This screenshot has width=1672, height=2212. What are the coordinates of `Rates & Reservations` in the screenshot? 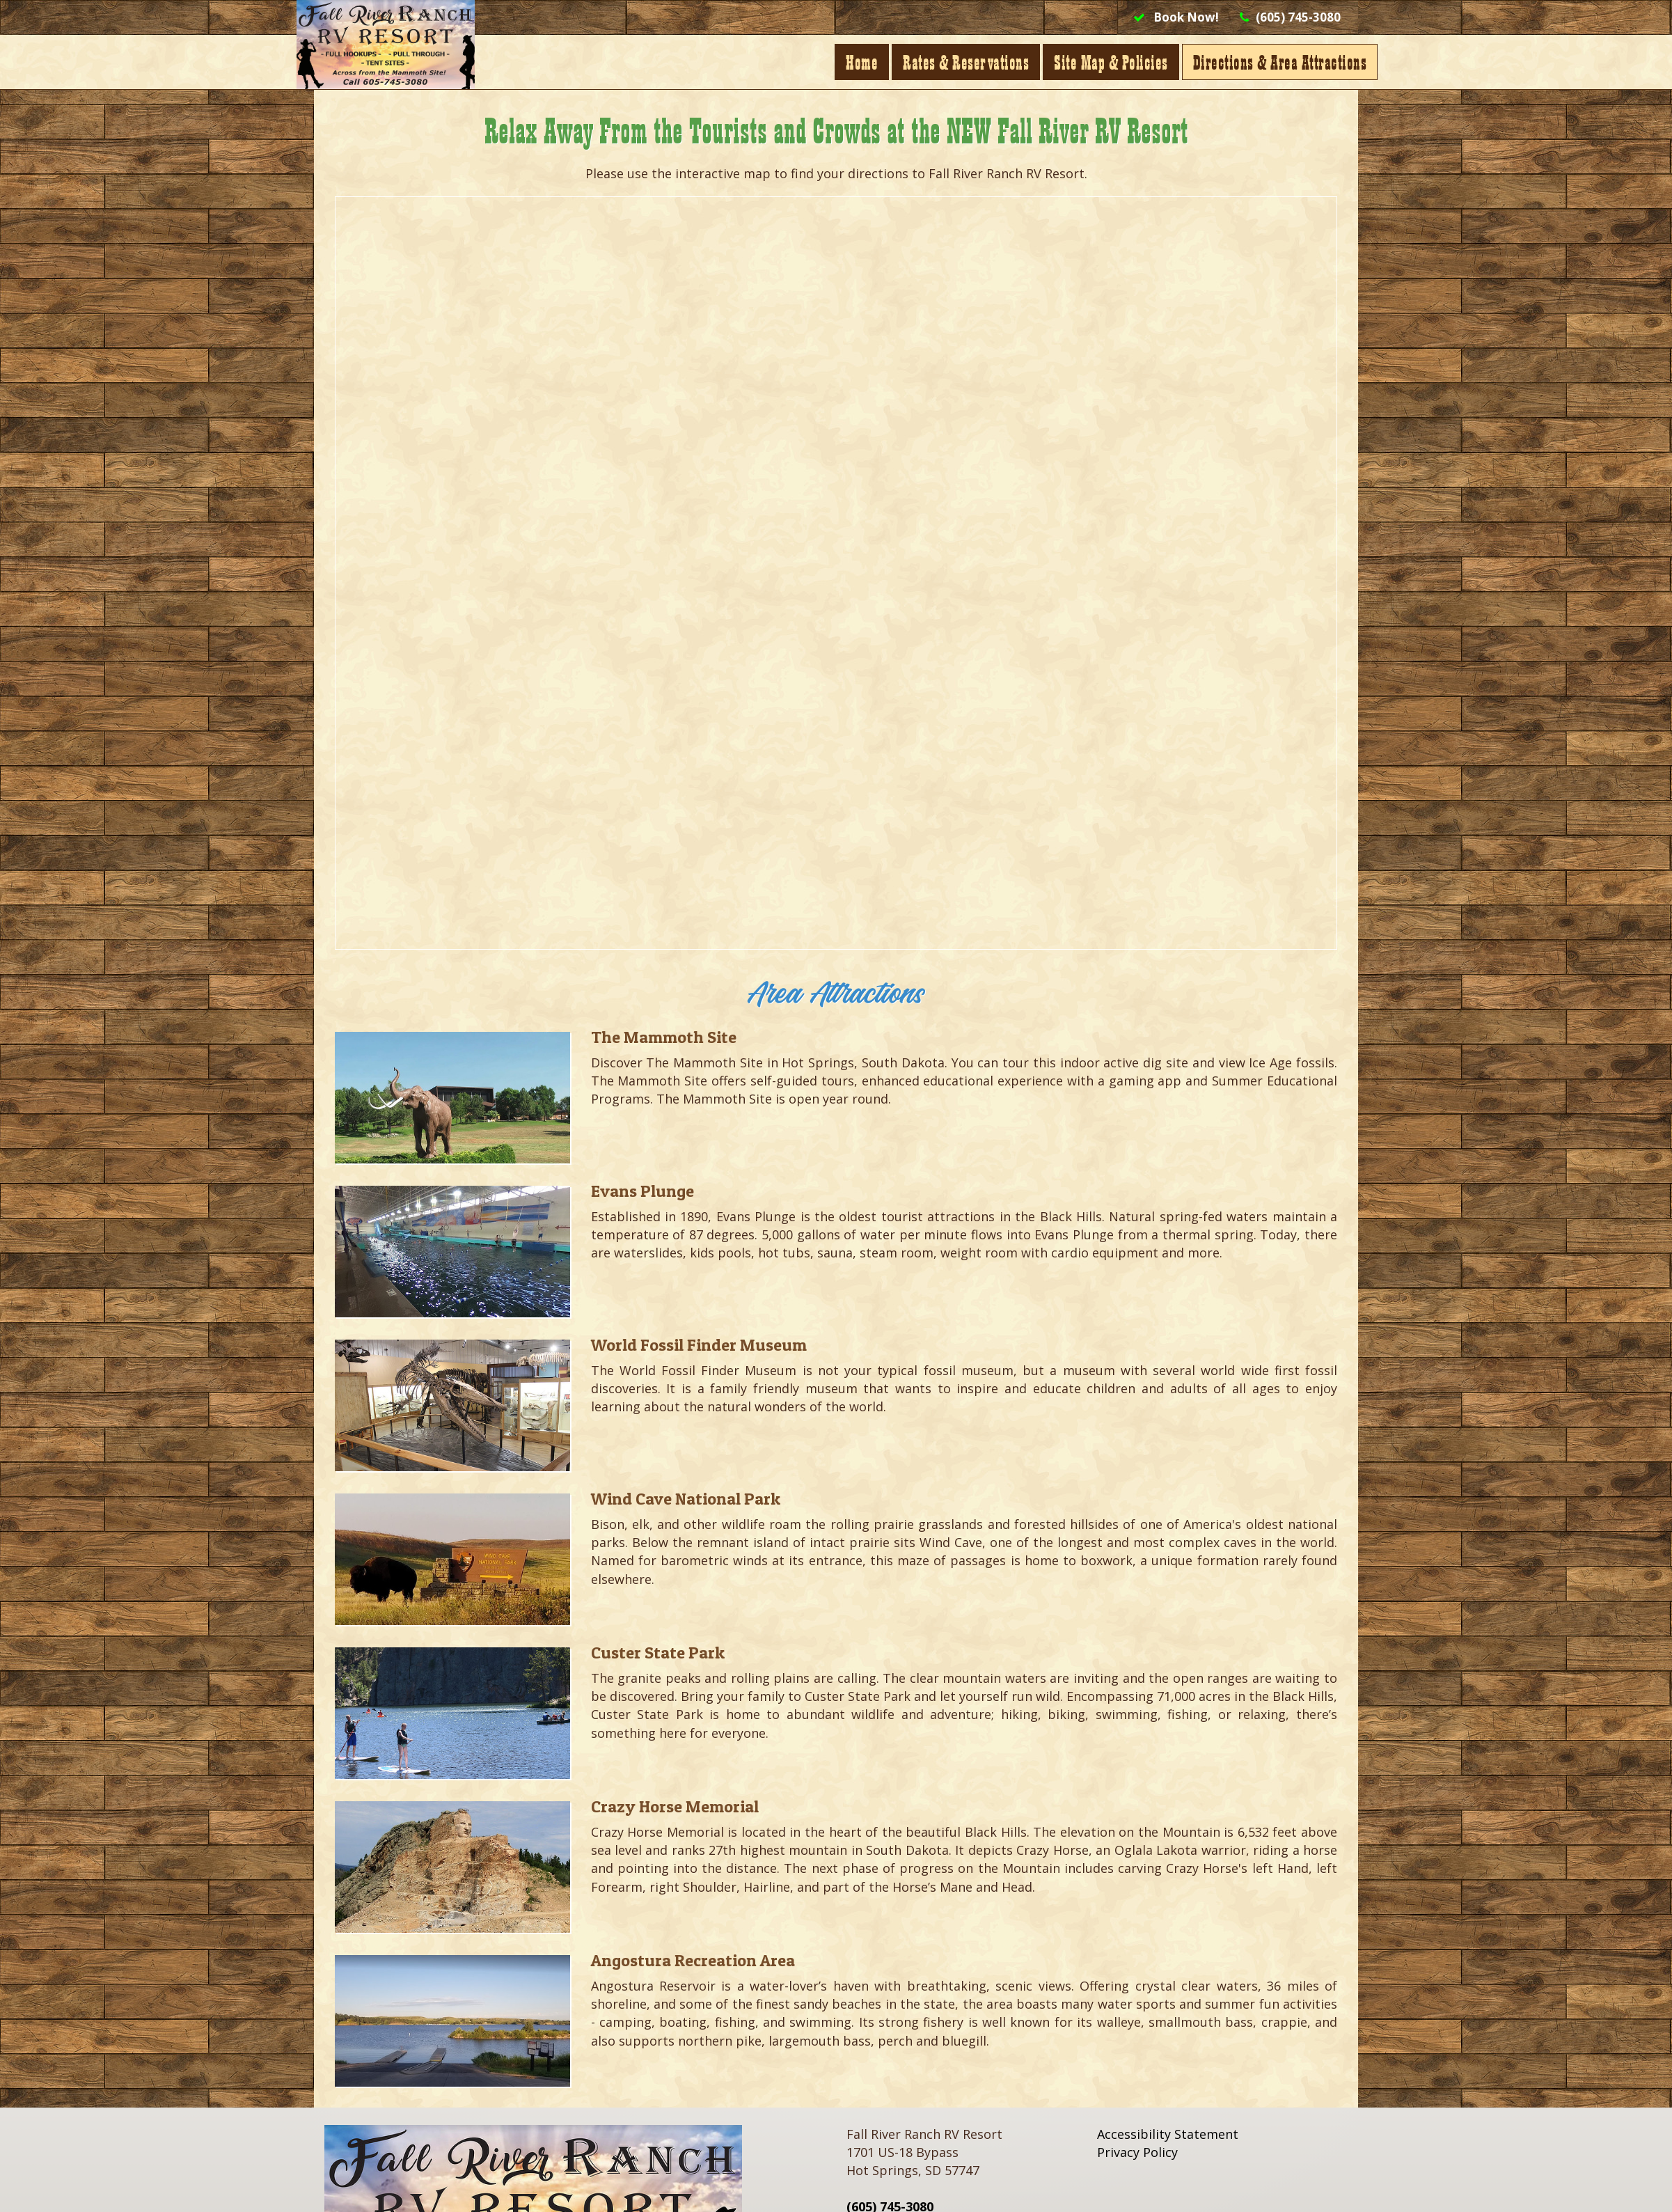 It's located at (948, 61).